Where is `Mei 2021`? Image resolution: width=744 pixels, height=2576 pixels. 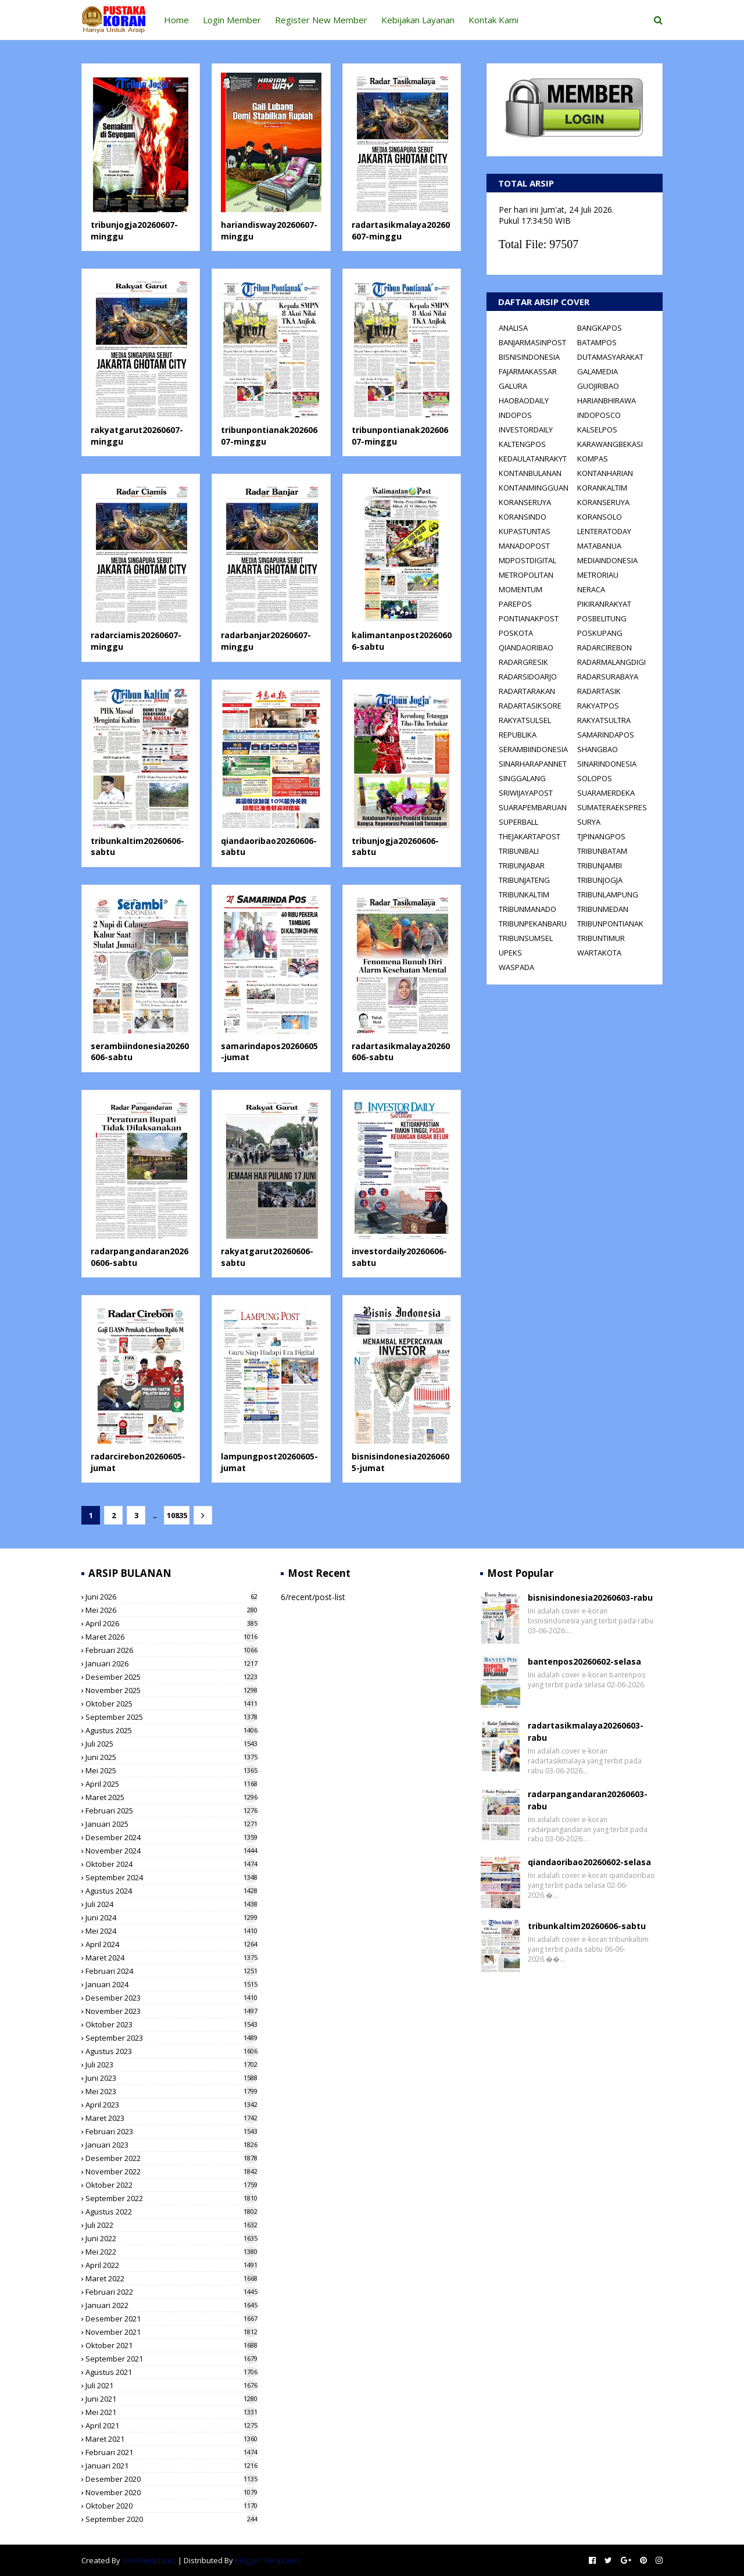 Mei 2021 is located at coordinates (171, 2412).